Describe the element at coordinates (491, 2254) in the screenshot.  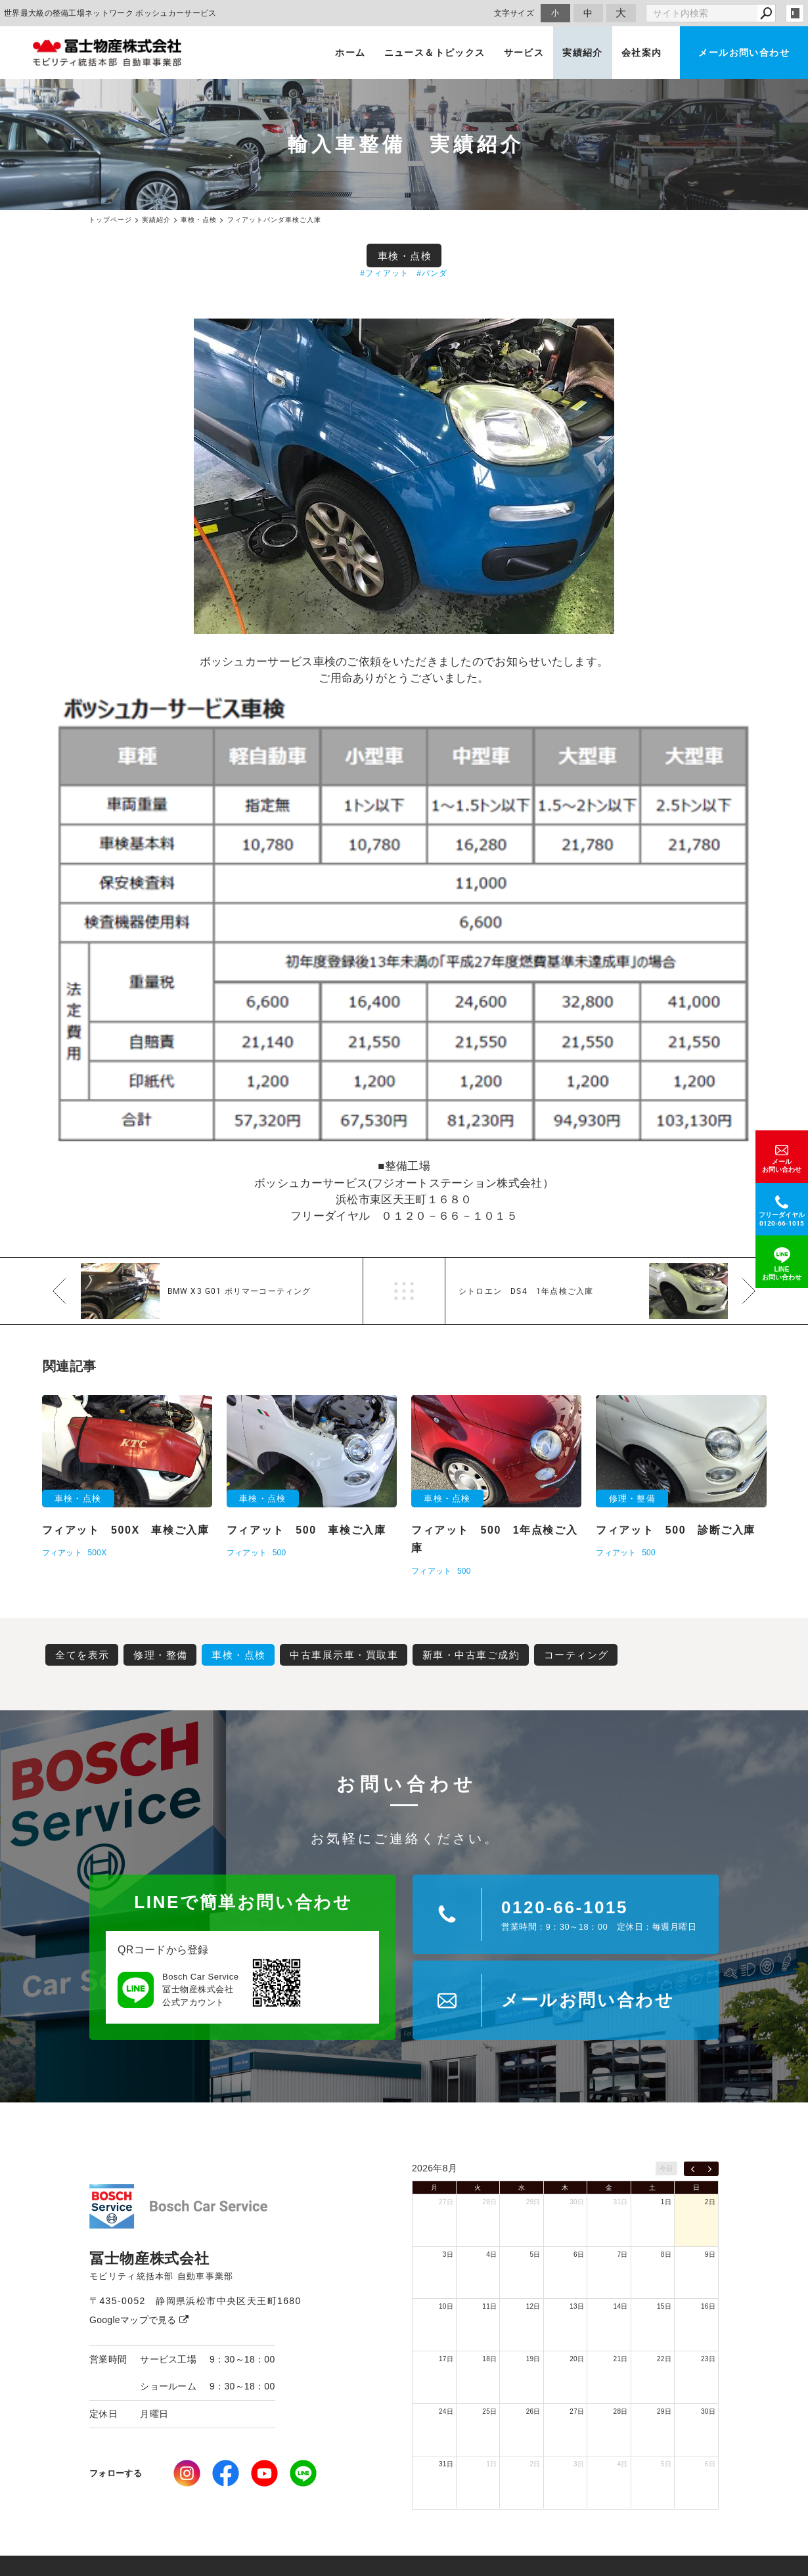
I see `4日` at that location.